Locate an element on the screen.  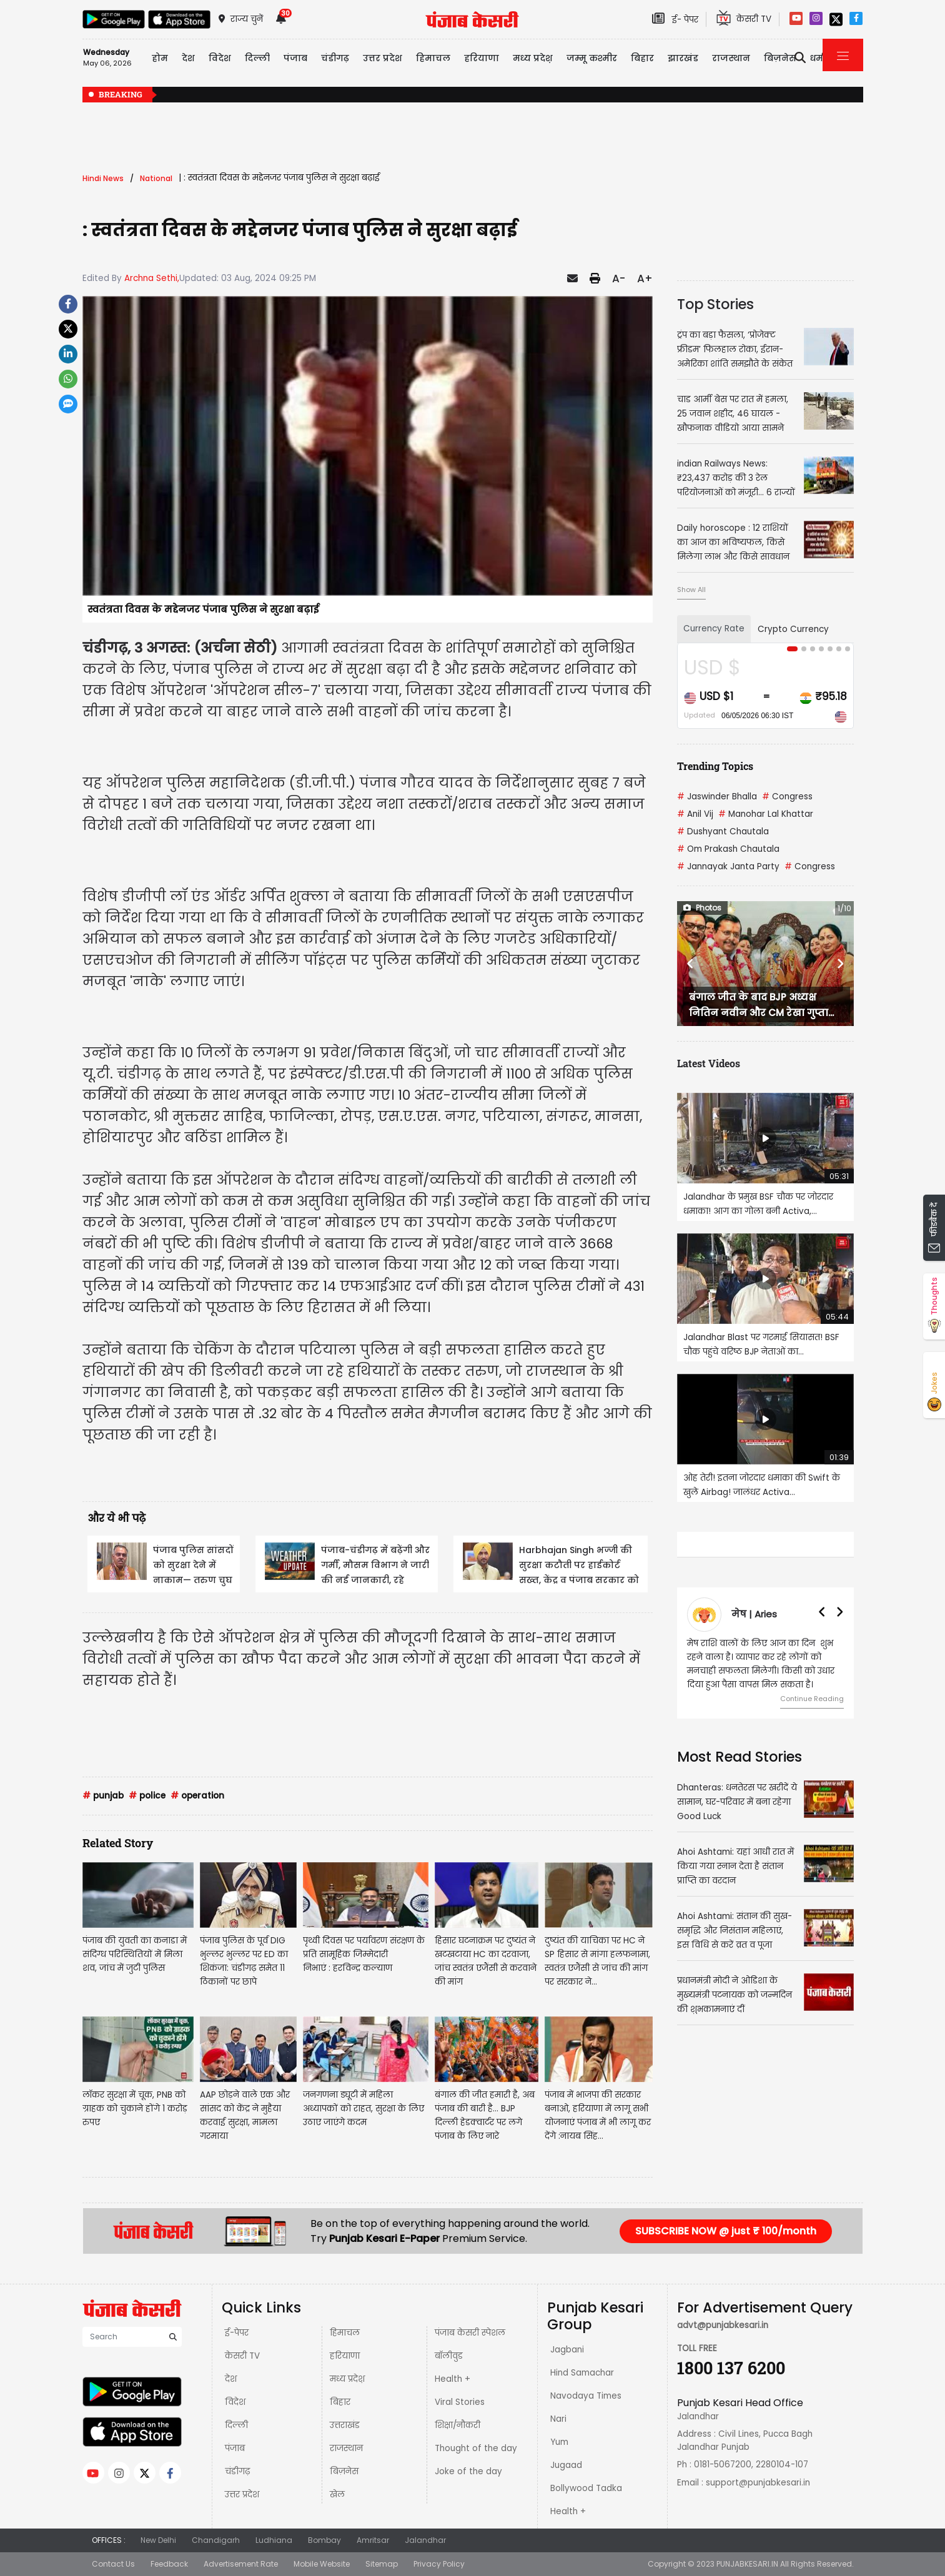
Viral Stories is located at coordinates (460, 2402).